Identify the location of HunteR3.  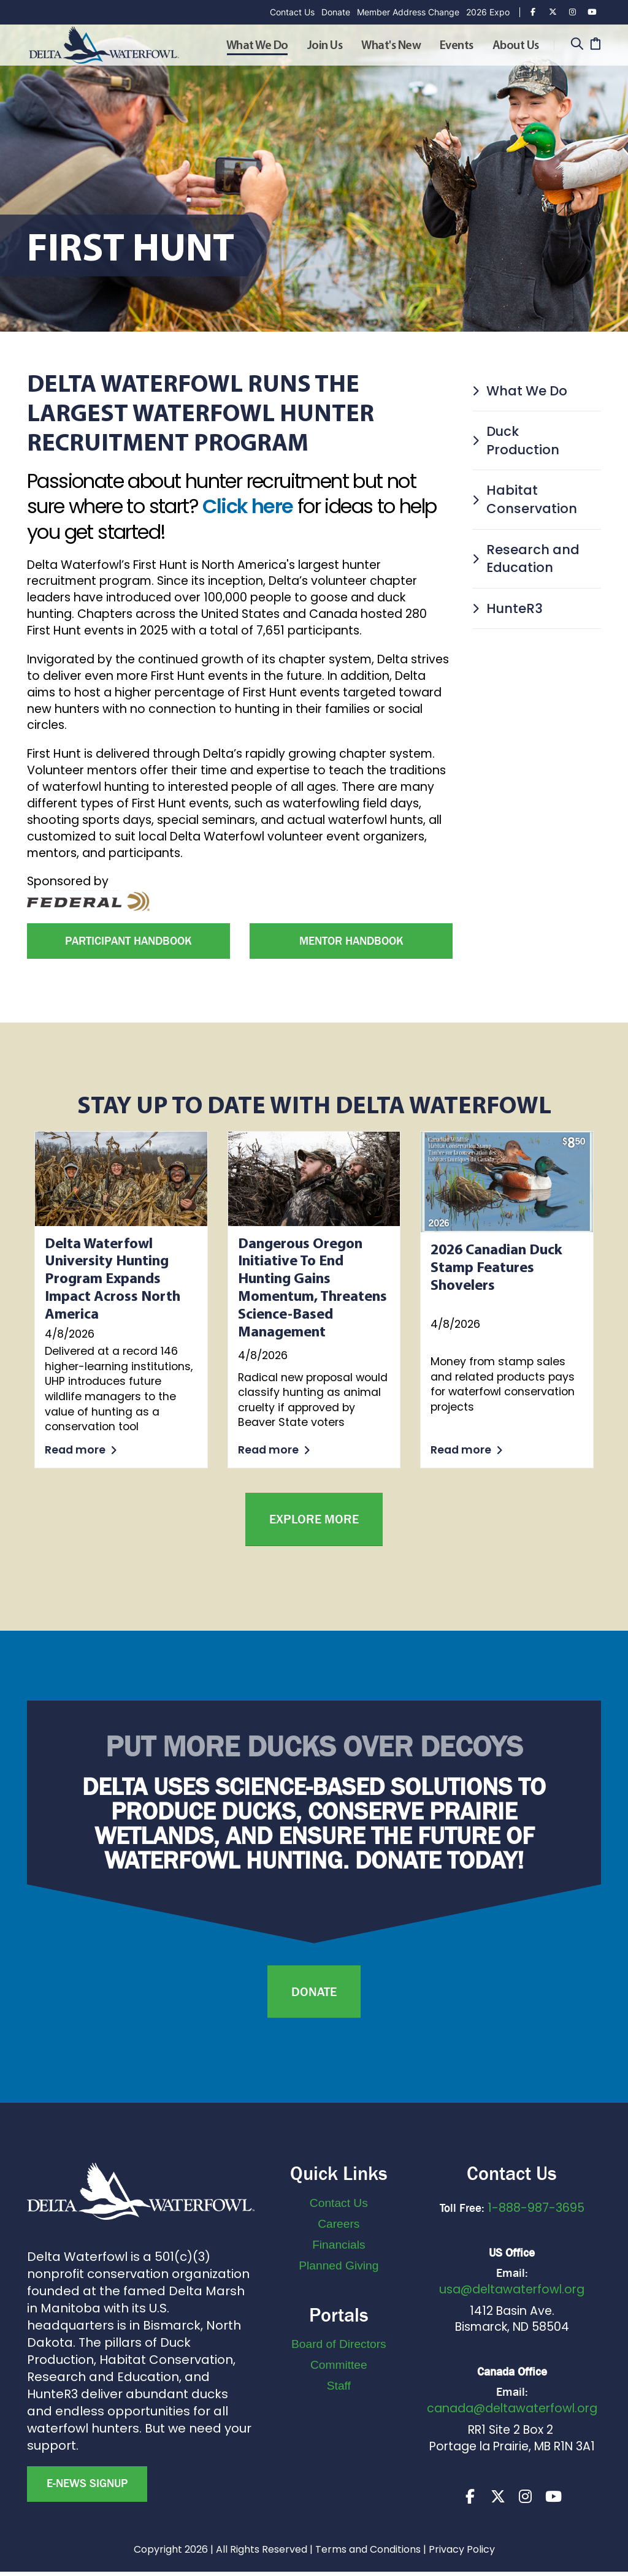
(507, 608).